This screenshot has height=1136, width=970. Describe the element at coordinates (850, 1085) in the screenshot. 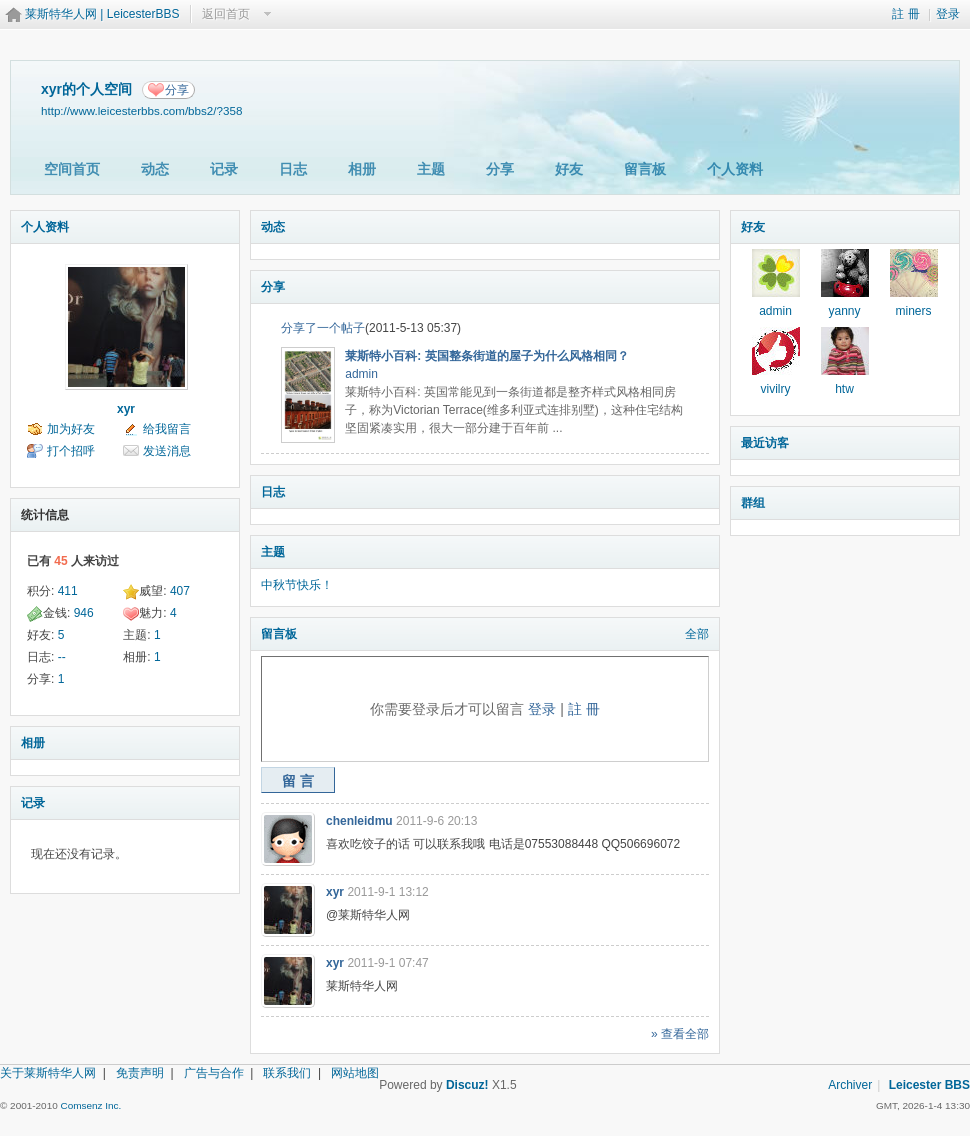

I see `Archiver` at that location.